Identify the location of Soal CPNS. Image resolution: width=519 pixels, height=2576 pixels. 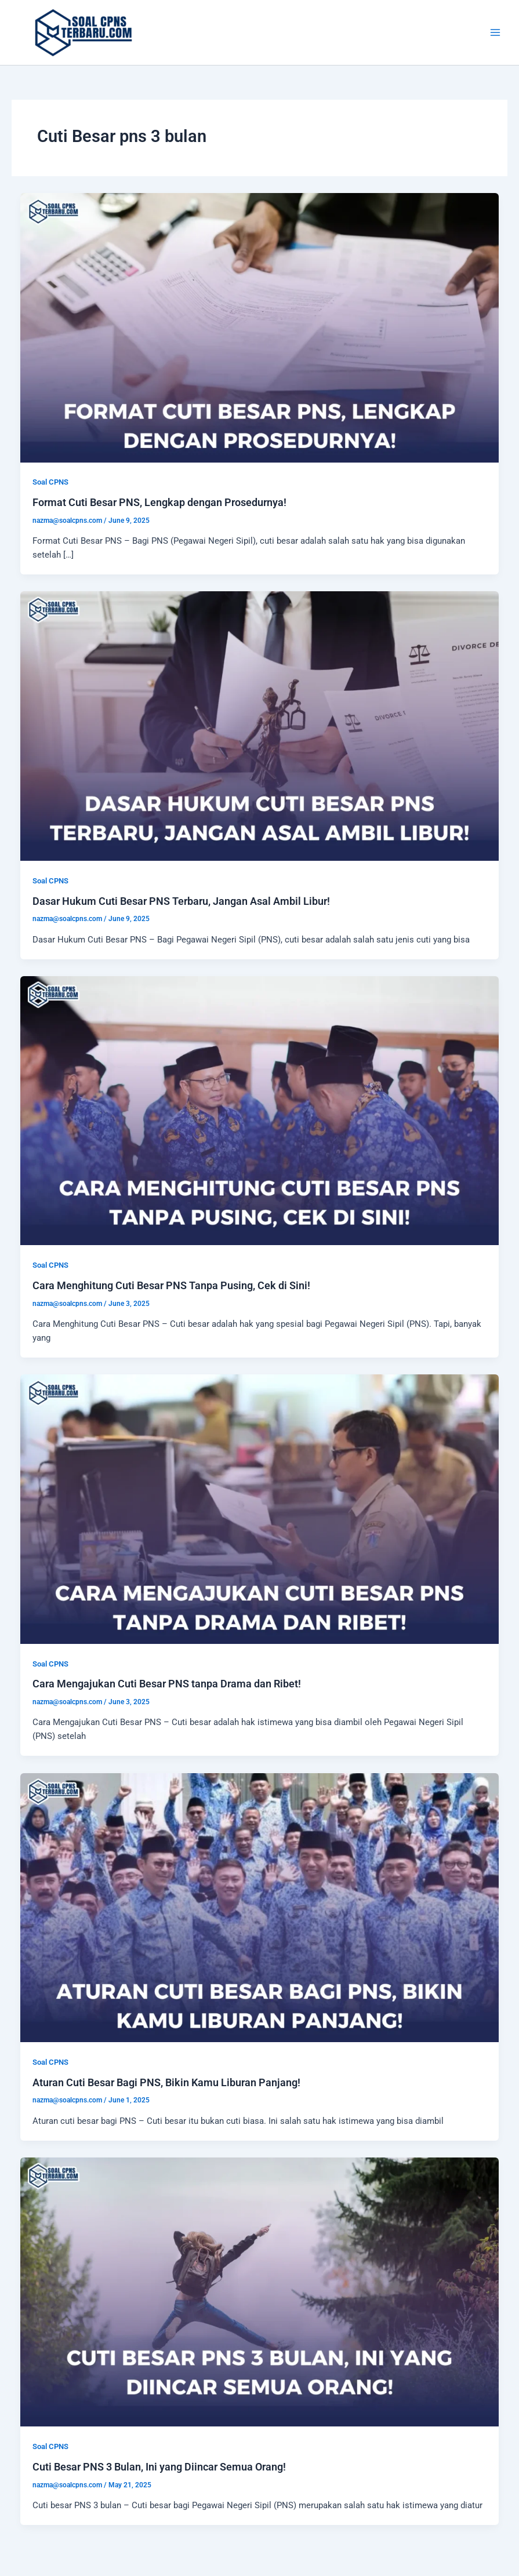
(50, 482).